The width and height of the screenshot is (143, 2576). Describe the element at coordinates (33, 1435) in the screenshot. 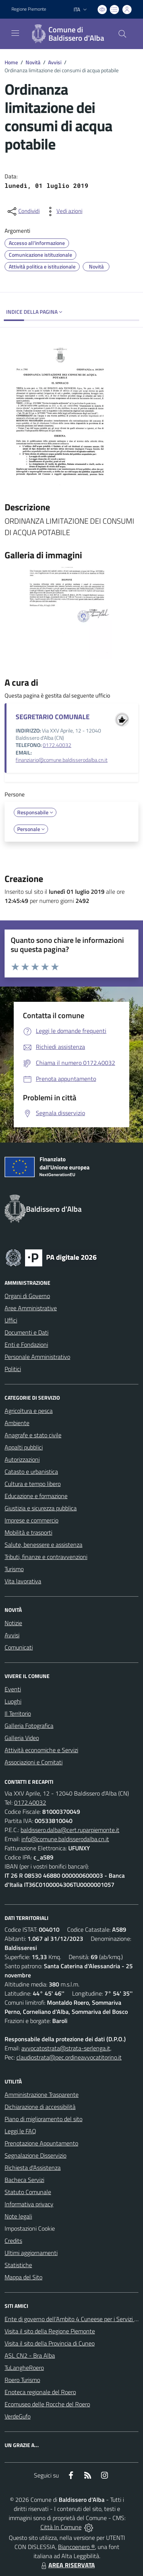

I see `Anagrafe e stato civile` at that location.